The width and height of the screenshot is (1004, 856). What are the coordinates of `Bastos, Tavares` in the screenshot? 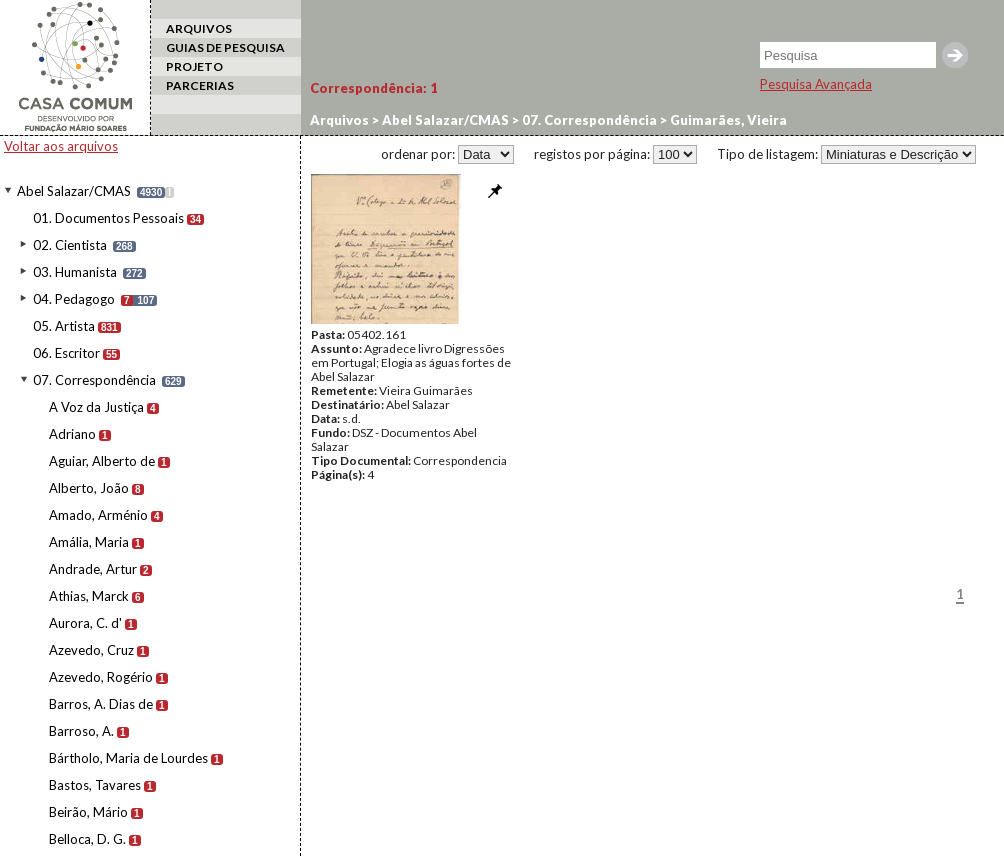 It's located at (95, 785).